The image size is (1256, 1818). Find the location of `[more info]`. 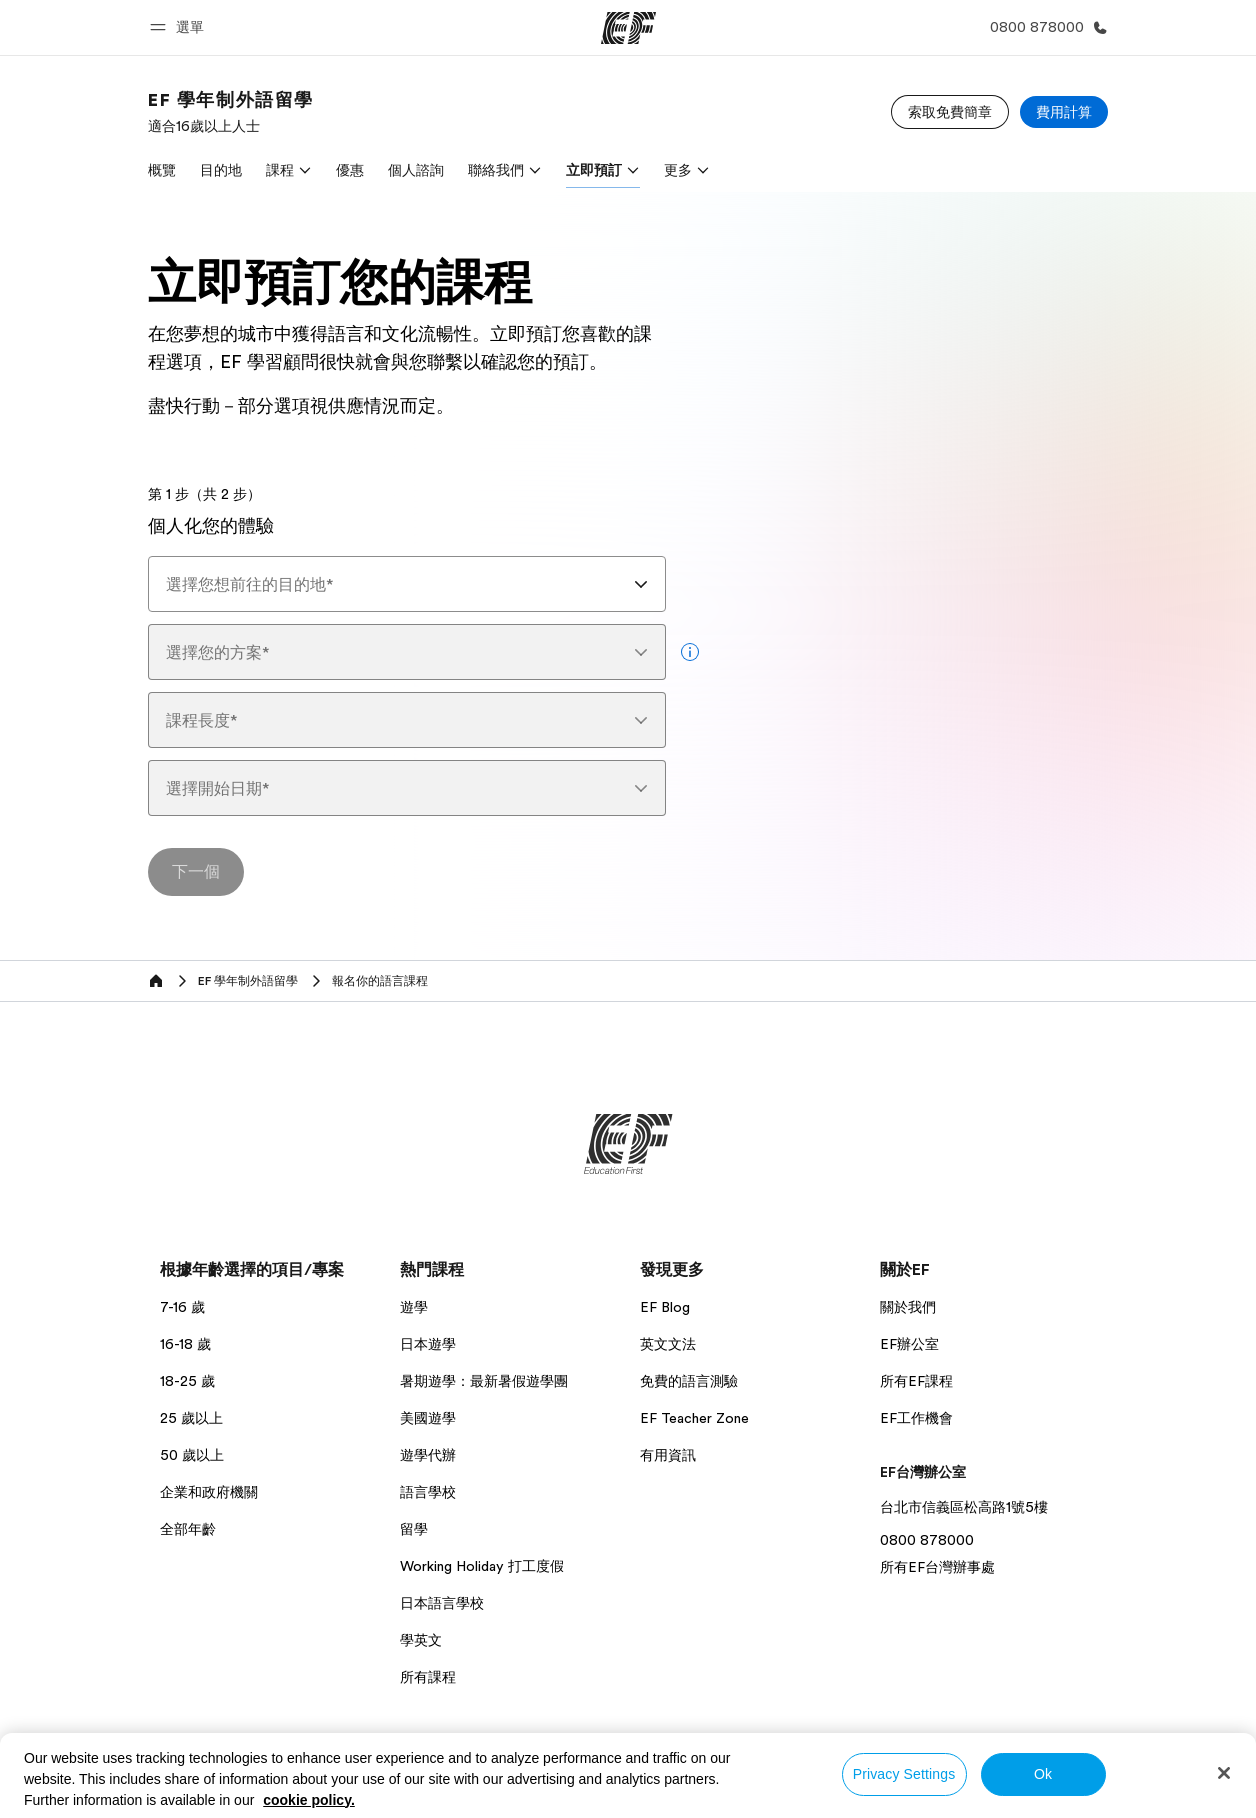

[more info] is located at coordinates (690, 652).